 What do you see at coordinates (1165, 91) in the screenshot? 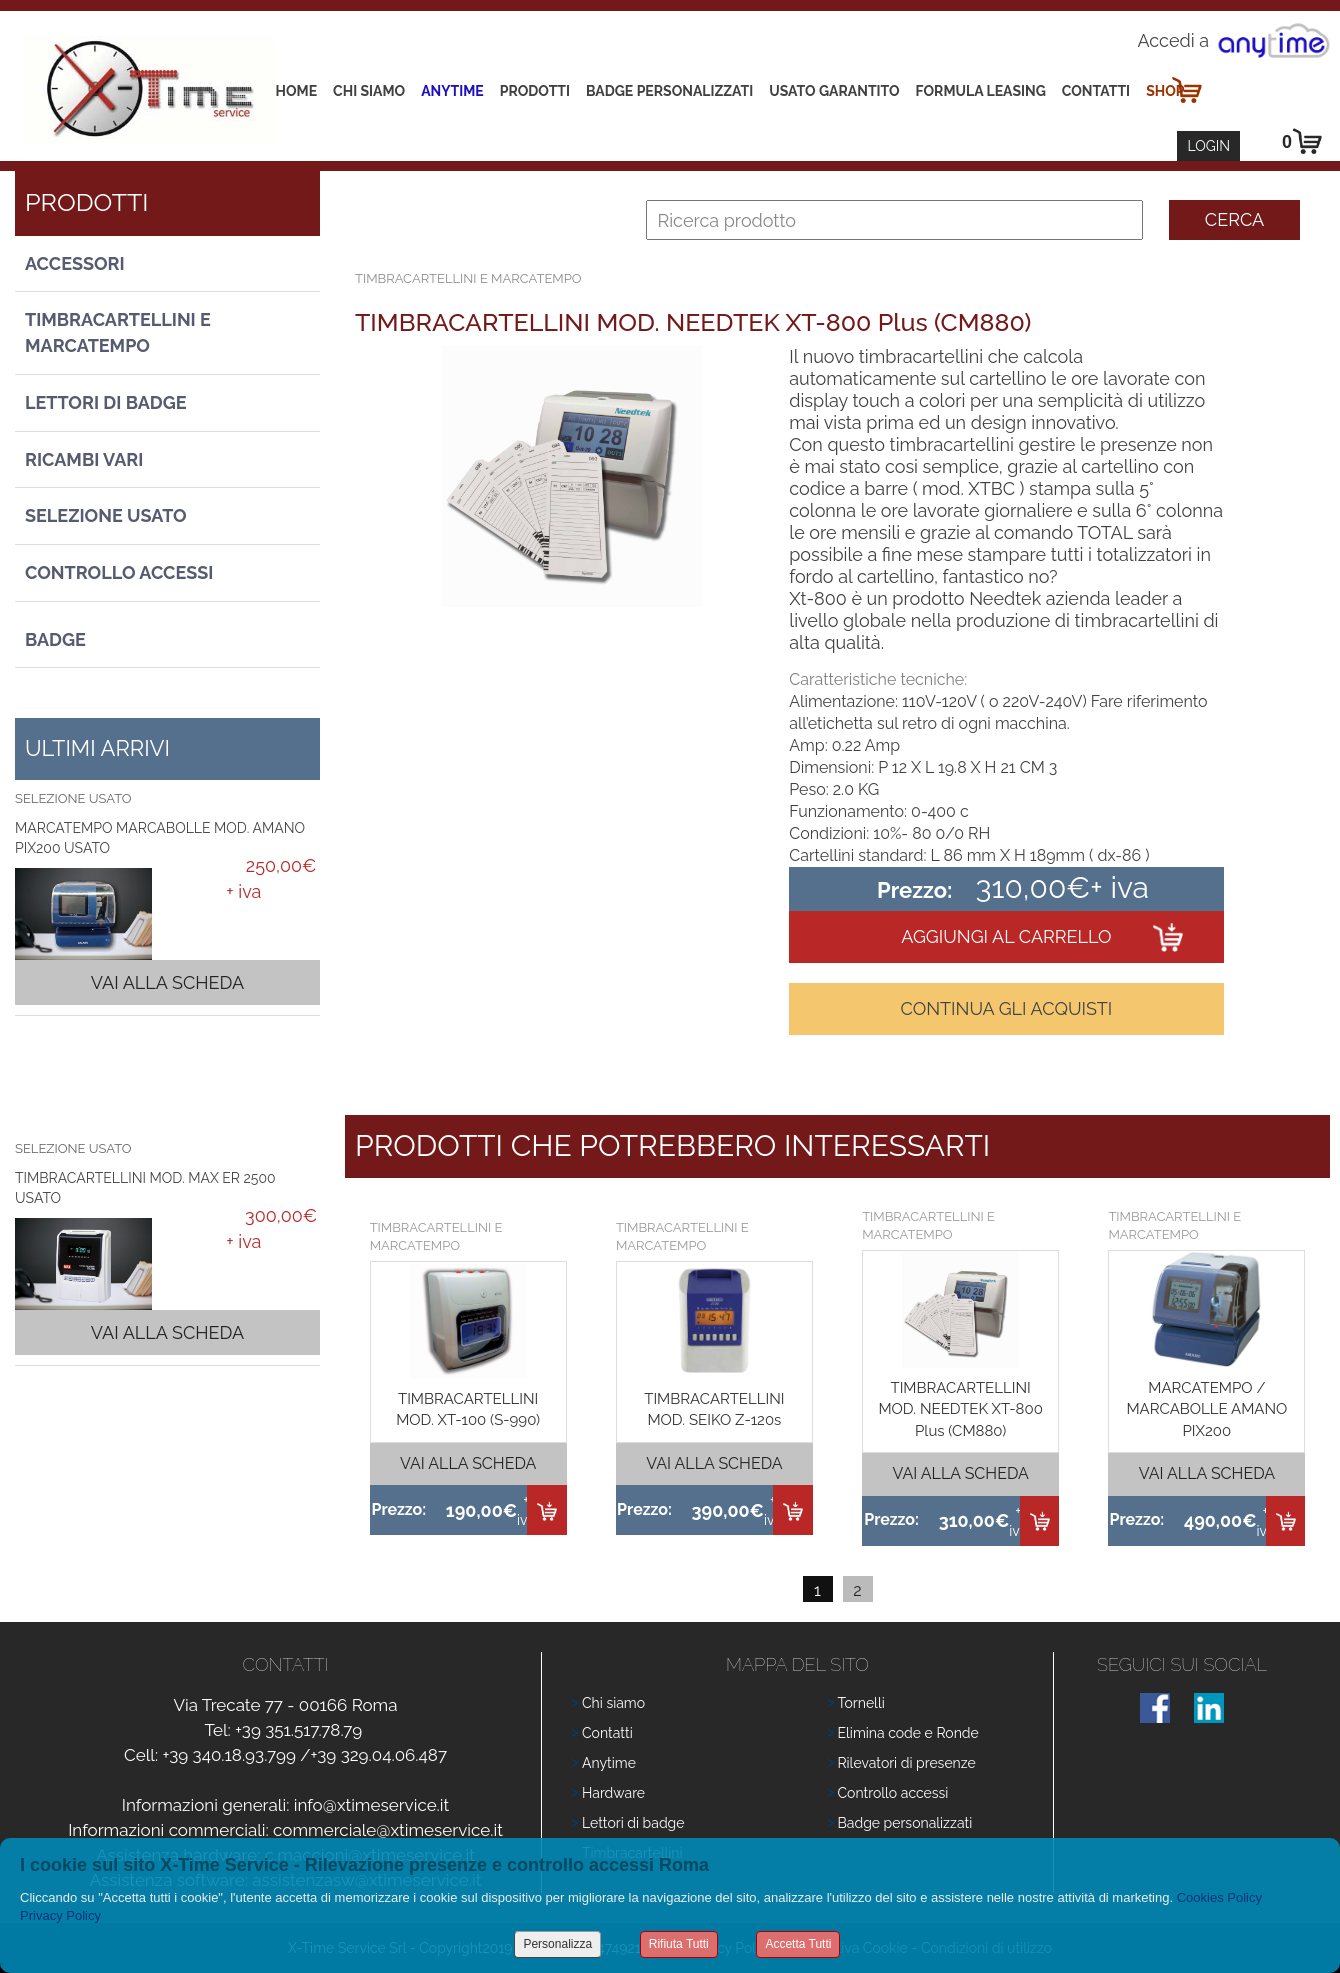
I see `Shop` at bounding box center [1165, 91].